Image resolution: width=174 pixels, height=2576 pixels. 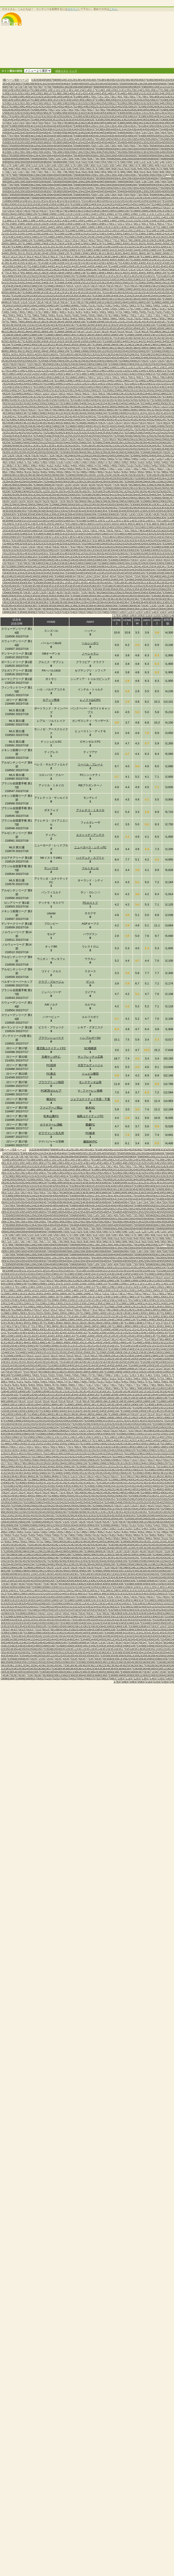 I want to click on [55], so click(x=108, y=83).